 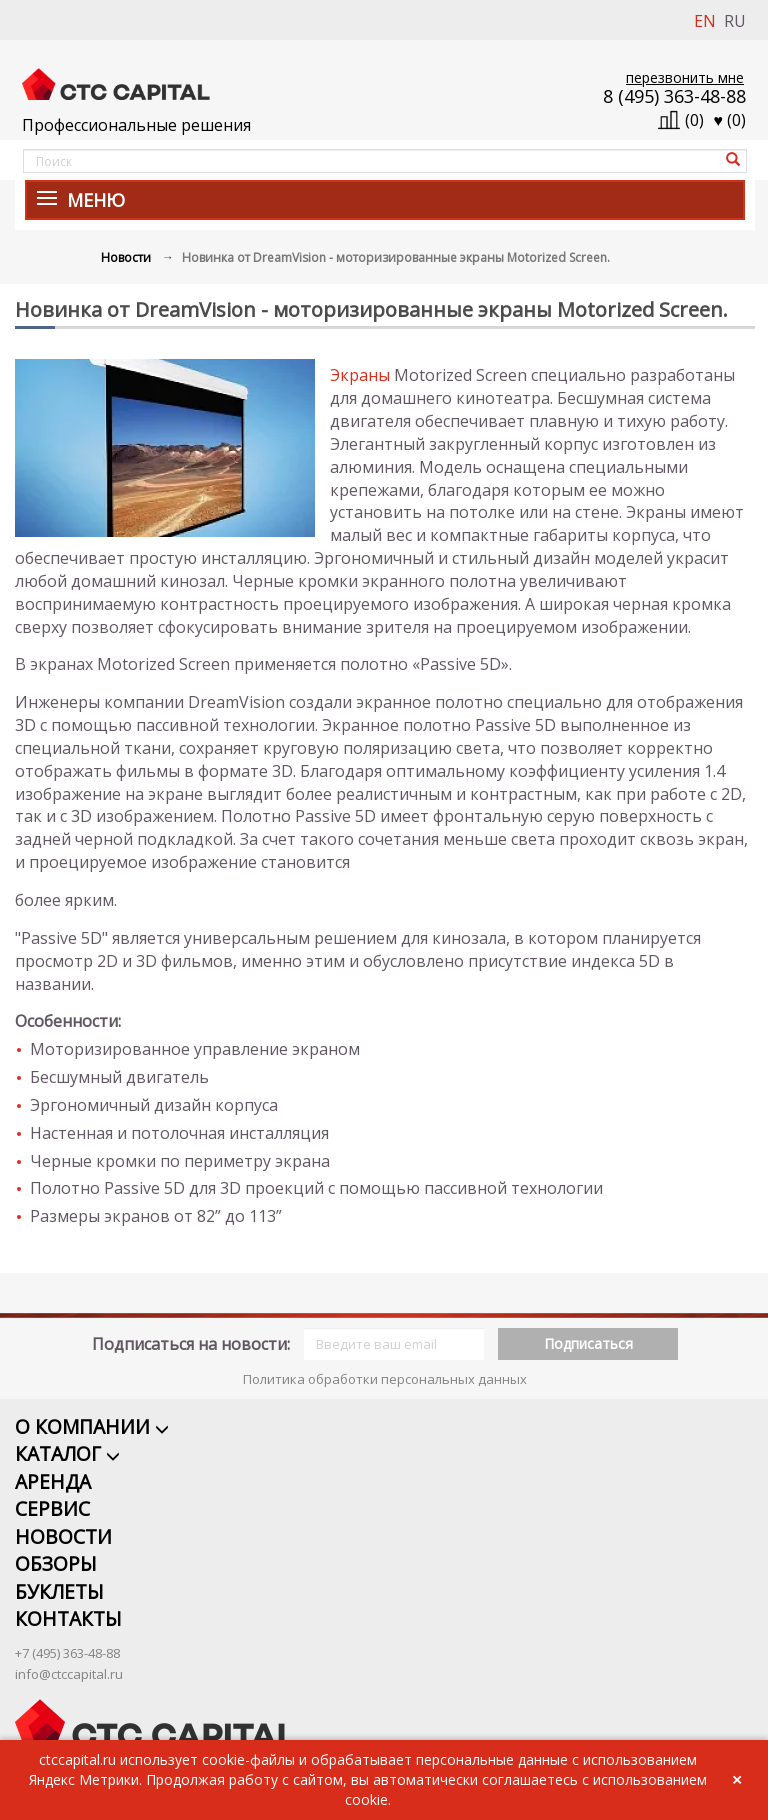 What do you see at coordinates (67, 1632) in the screenshot?
I see `+7 (495) 363-48-88` at bounding box center [67, 1632].